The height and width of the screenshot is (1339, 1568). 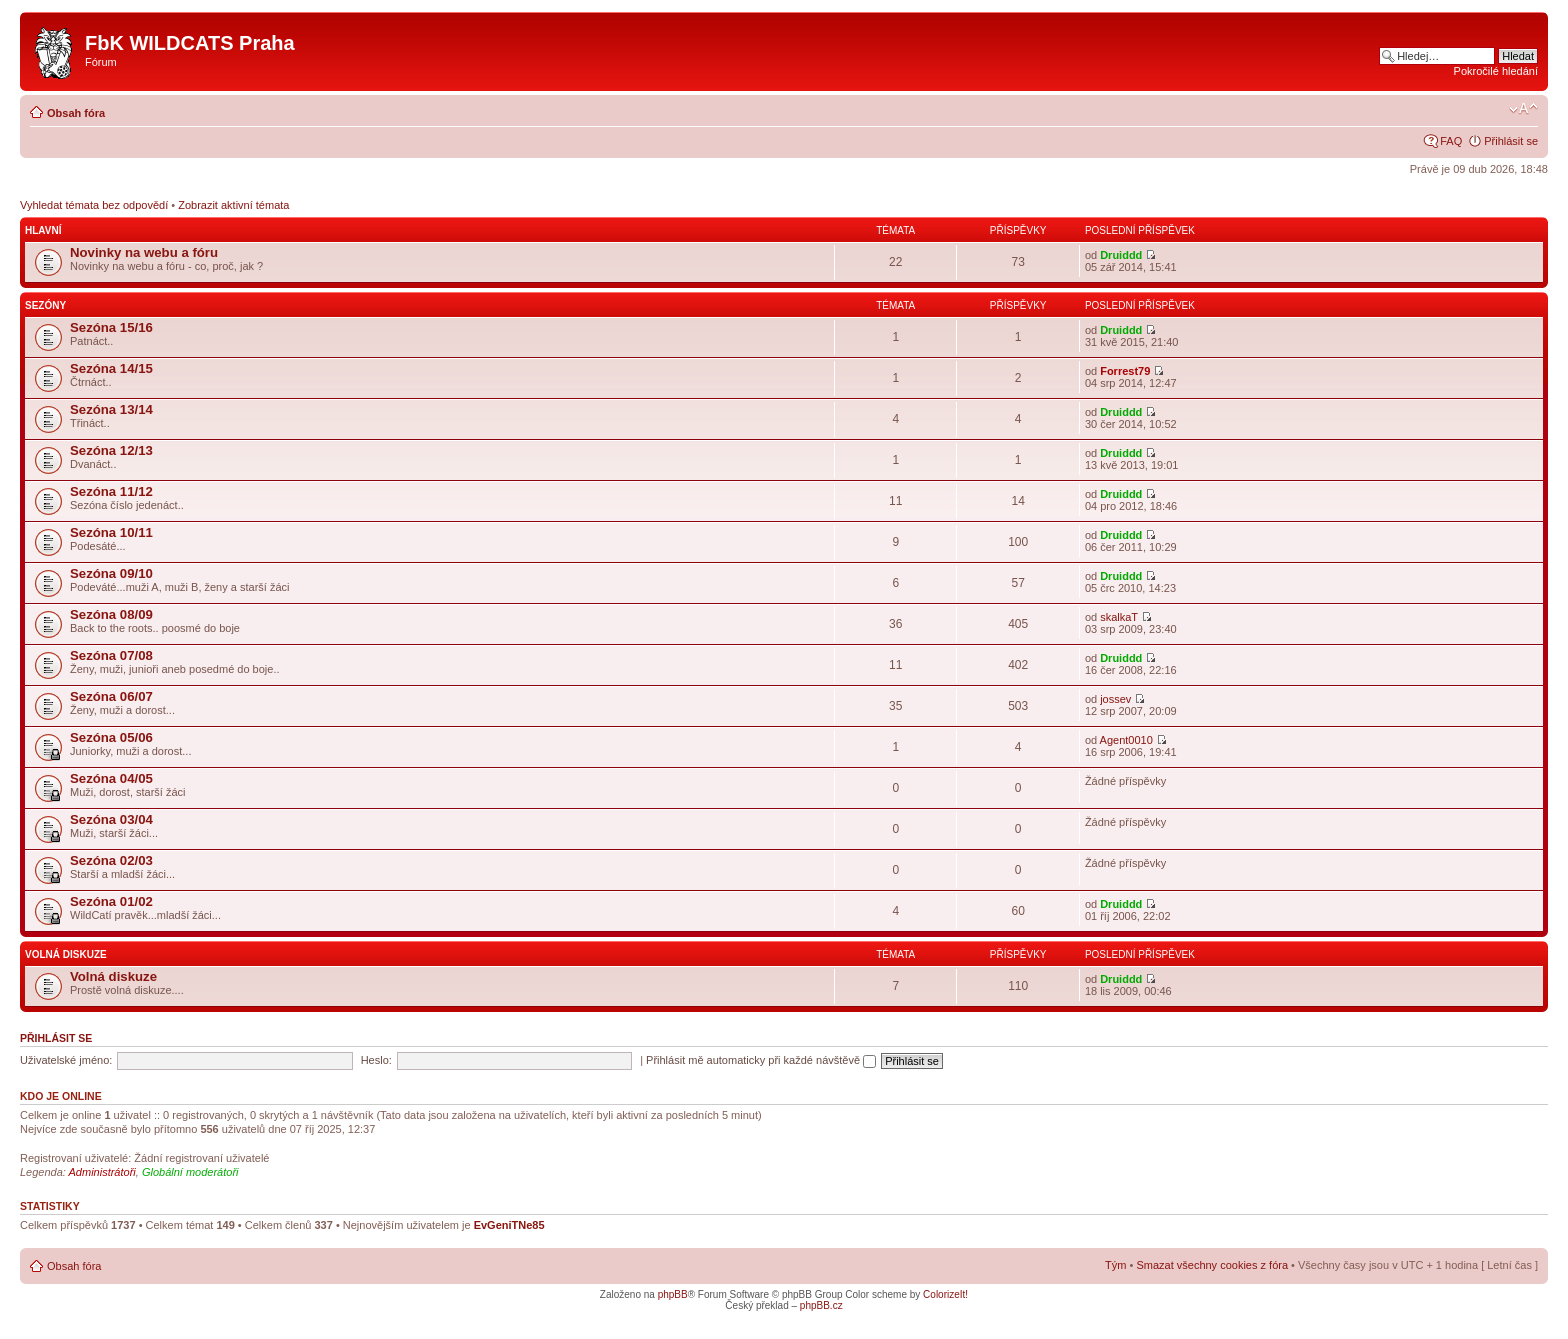 What do you see at coordinates (1126, 740) in the screenshot?
I see `Agent0010` at bounding box center [1126, 740].